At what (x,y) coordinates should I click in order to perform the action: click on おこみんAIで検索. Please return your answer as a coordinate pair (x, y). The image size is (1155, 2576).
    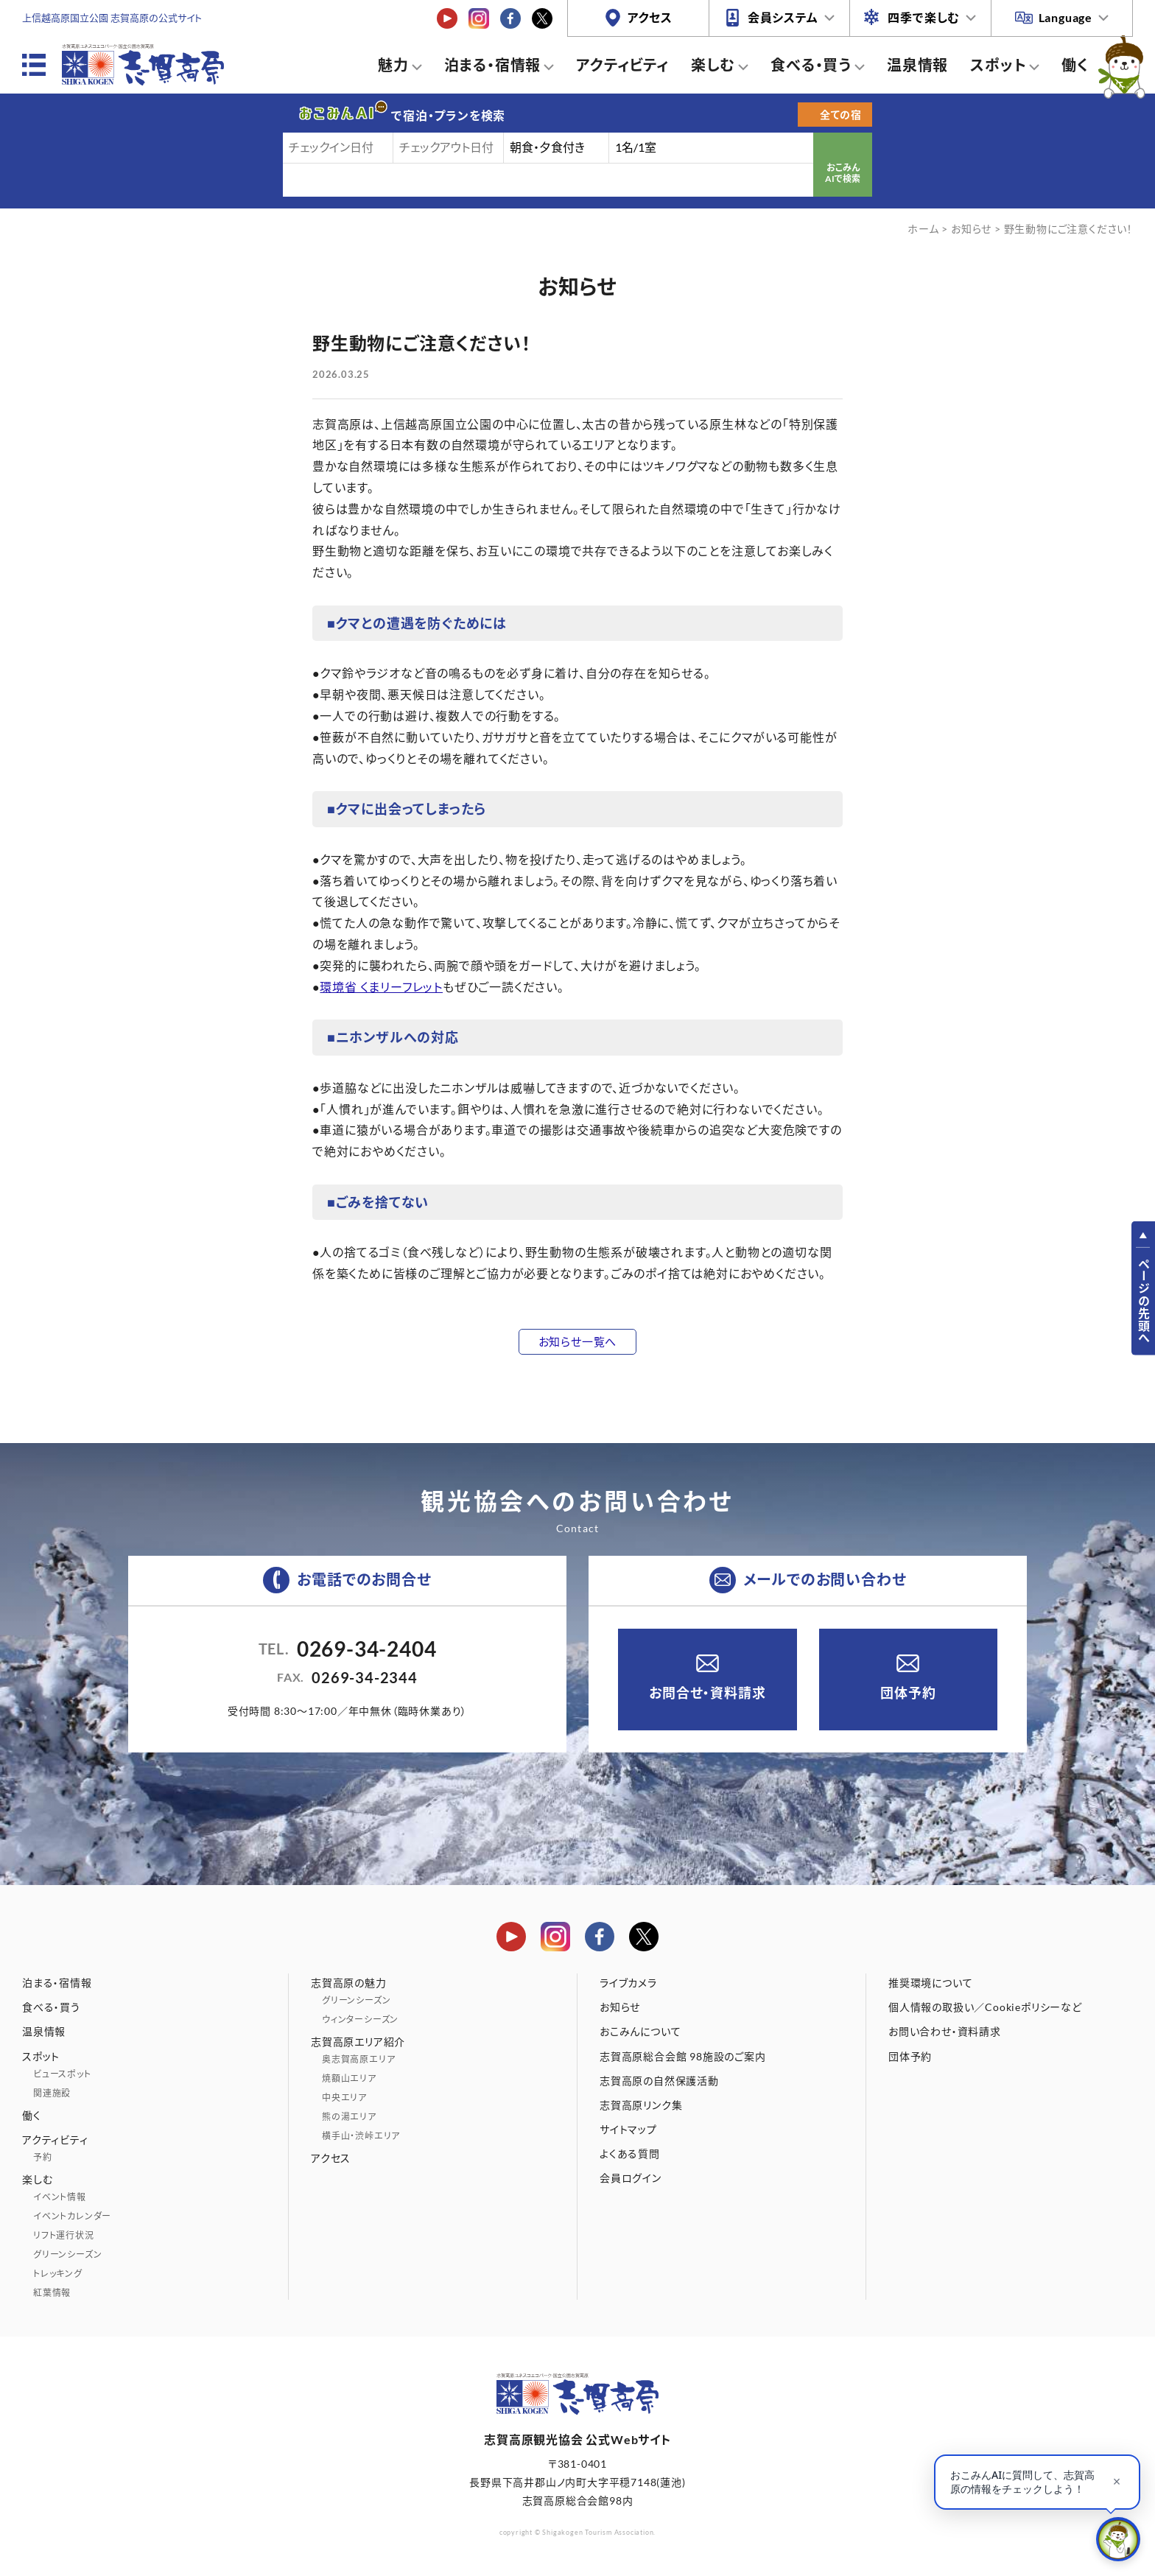
    Looking at the image, I should click on (842, 173).